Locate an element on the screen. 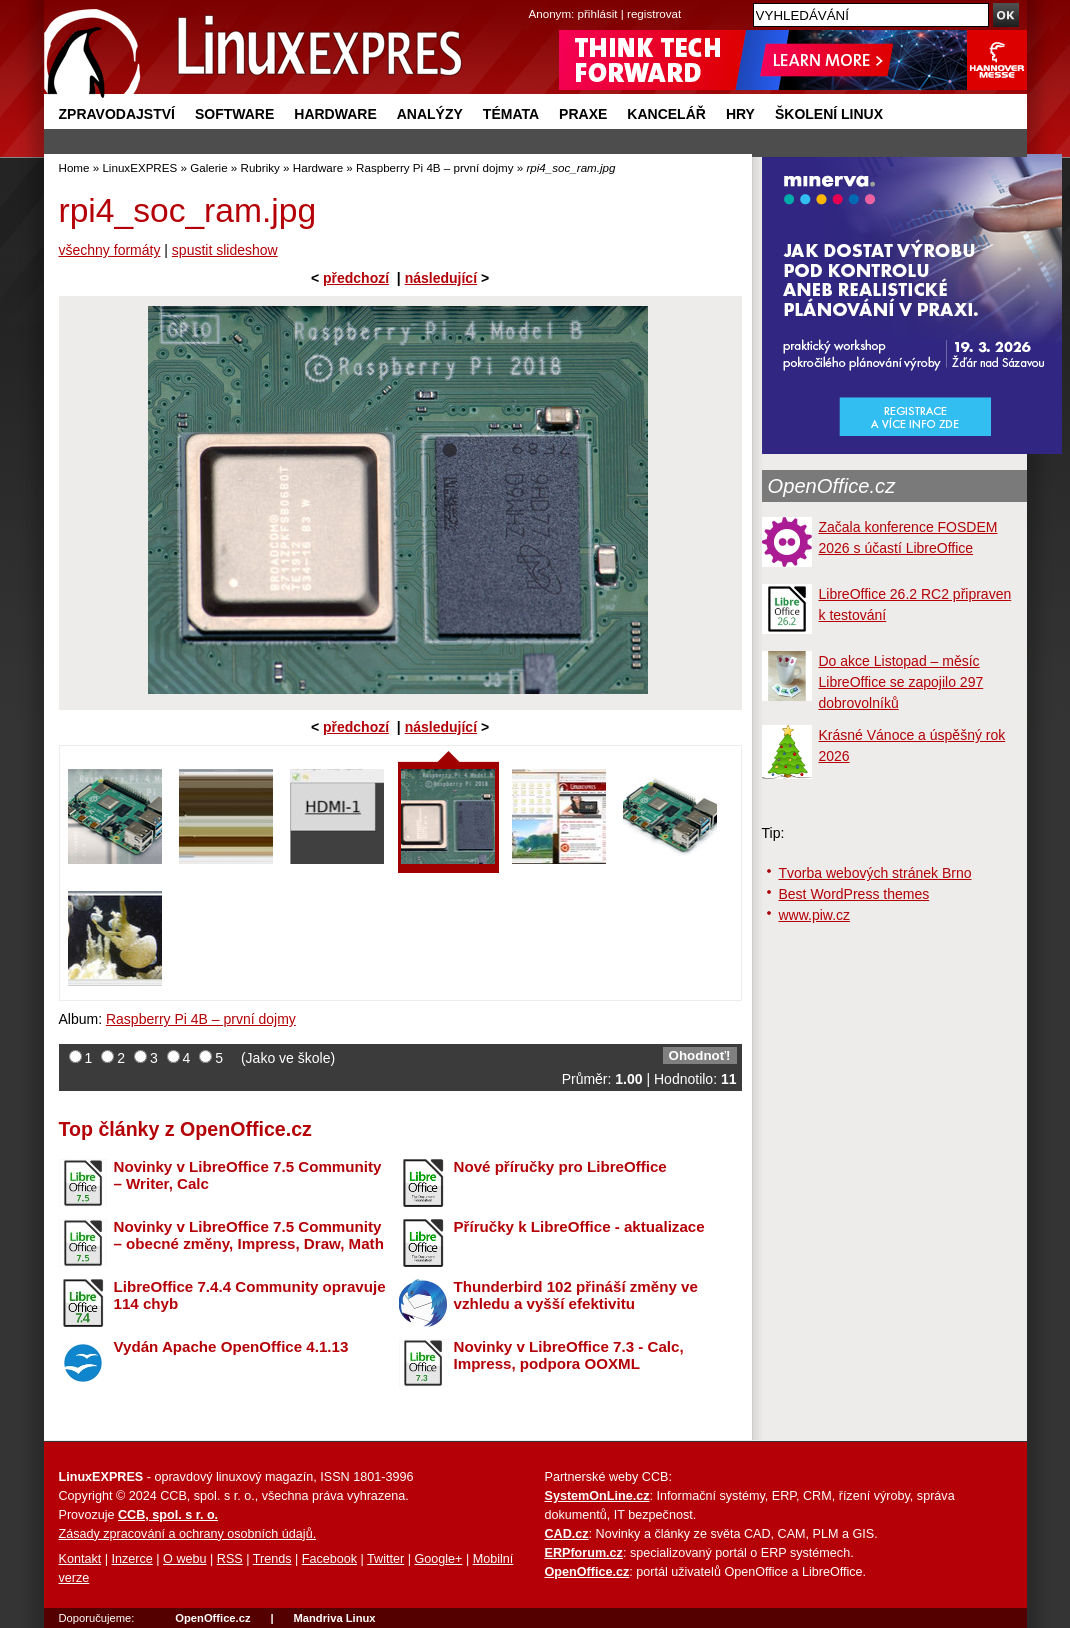 The width and height of the screenshot is (1070, 1628). Trends is located at coordinates (272, 1559).